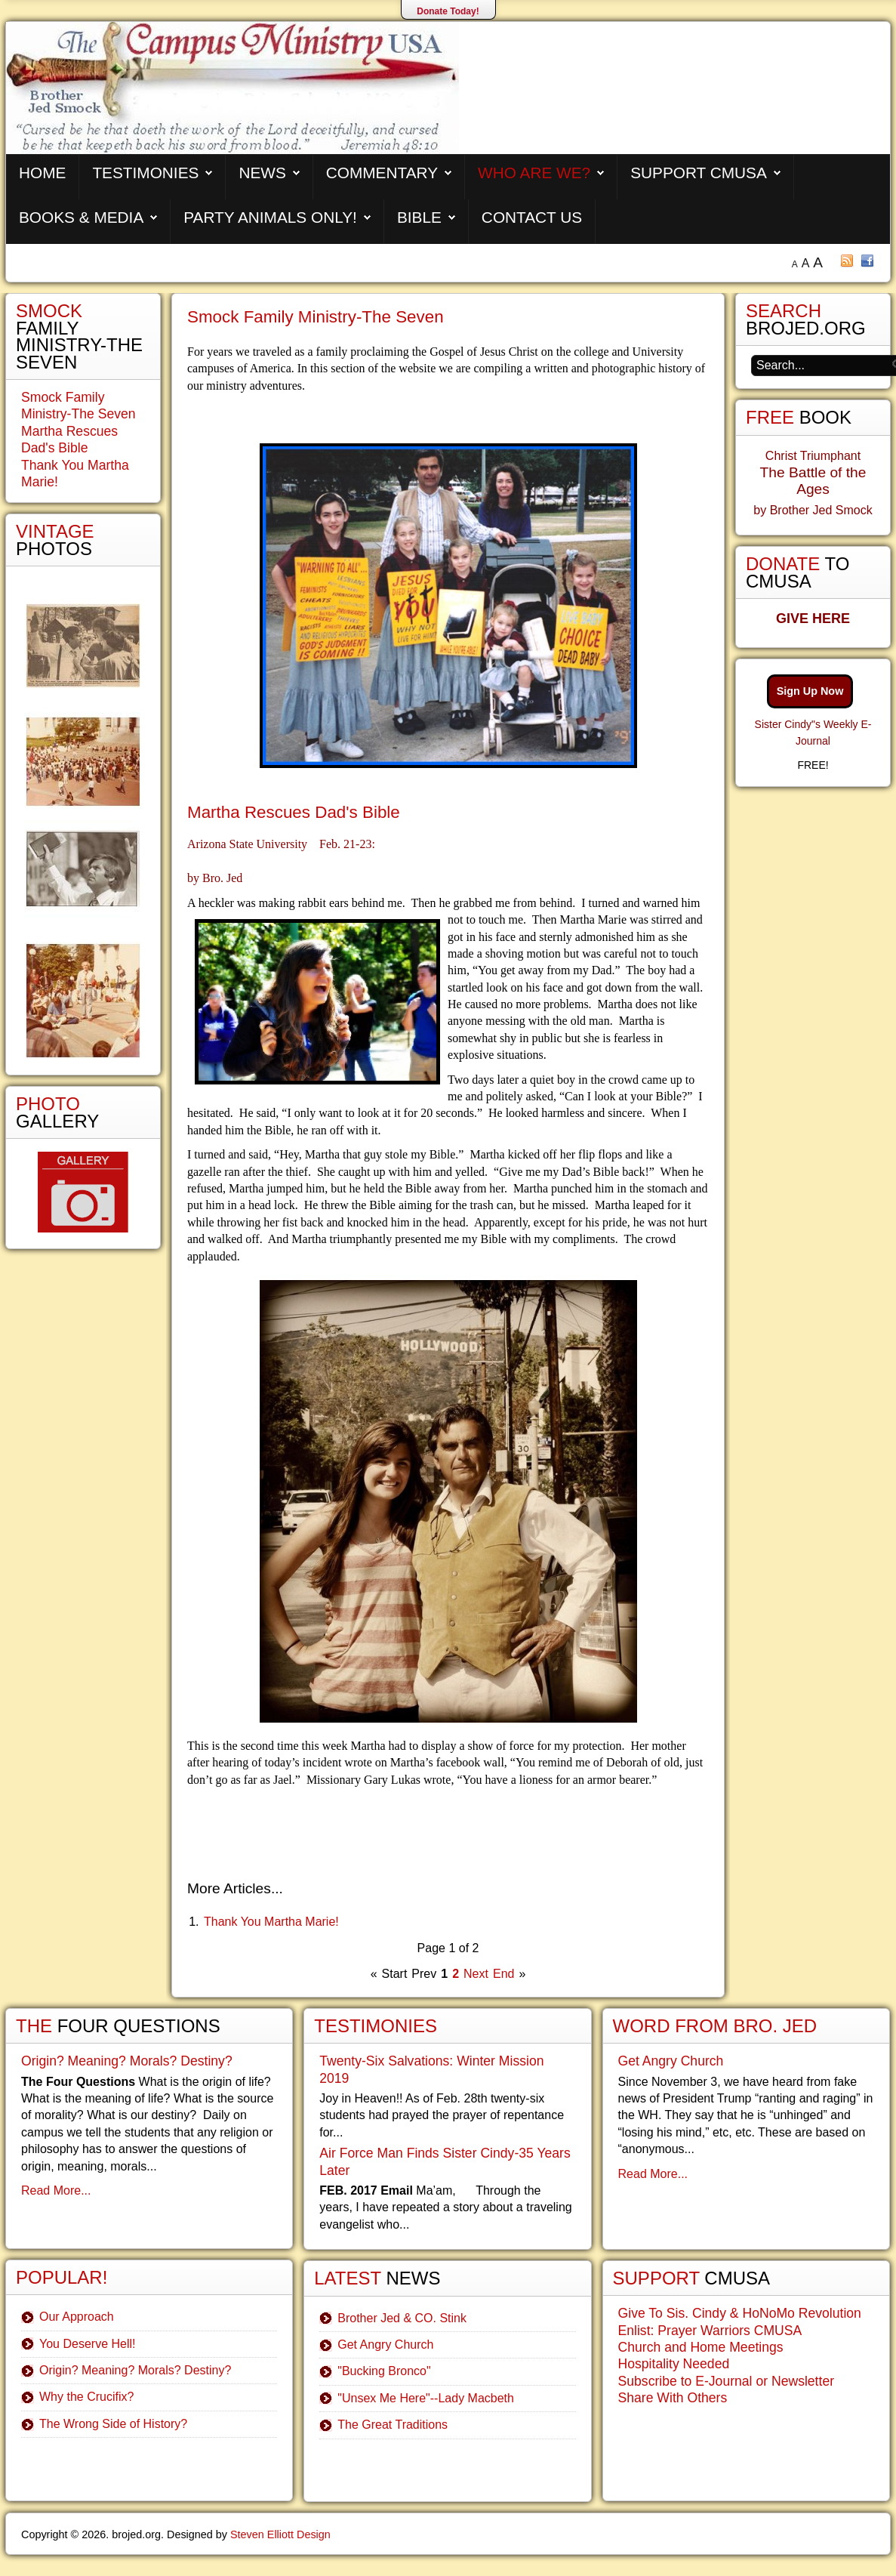 The image size is (896, 2576). Describe the element at coordinates (280, 2534) in the screenshot. I see `Steven Elliott Design` at that location.